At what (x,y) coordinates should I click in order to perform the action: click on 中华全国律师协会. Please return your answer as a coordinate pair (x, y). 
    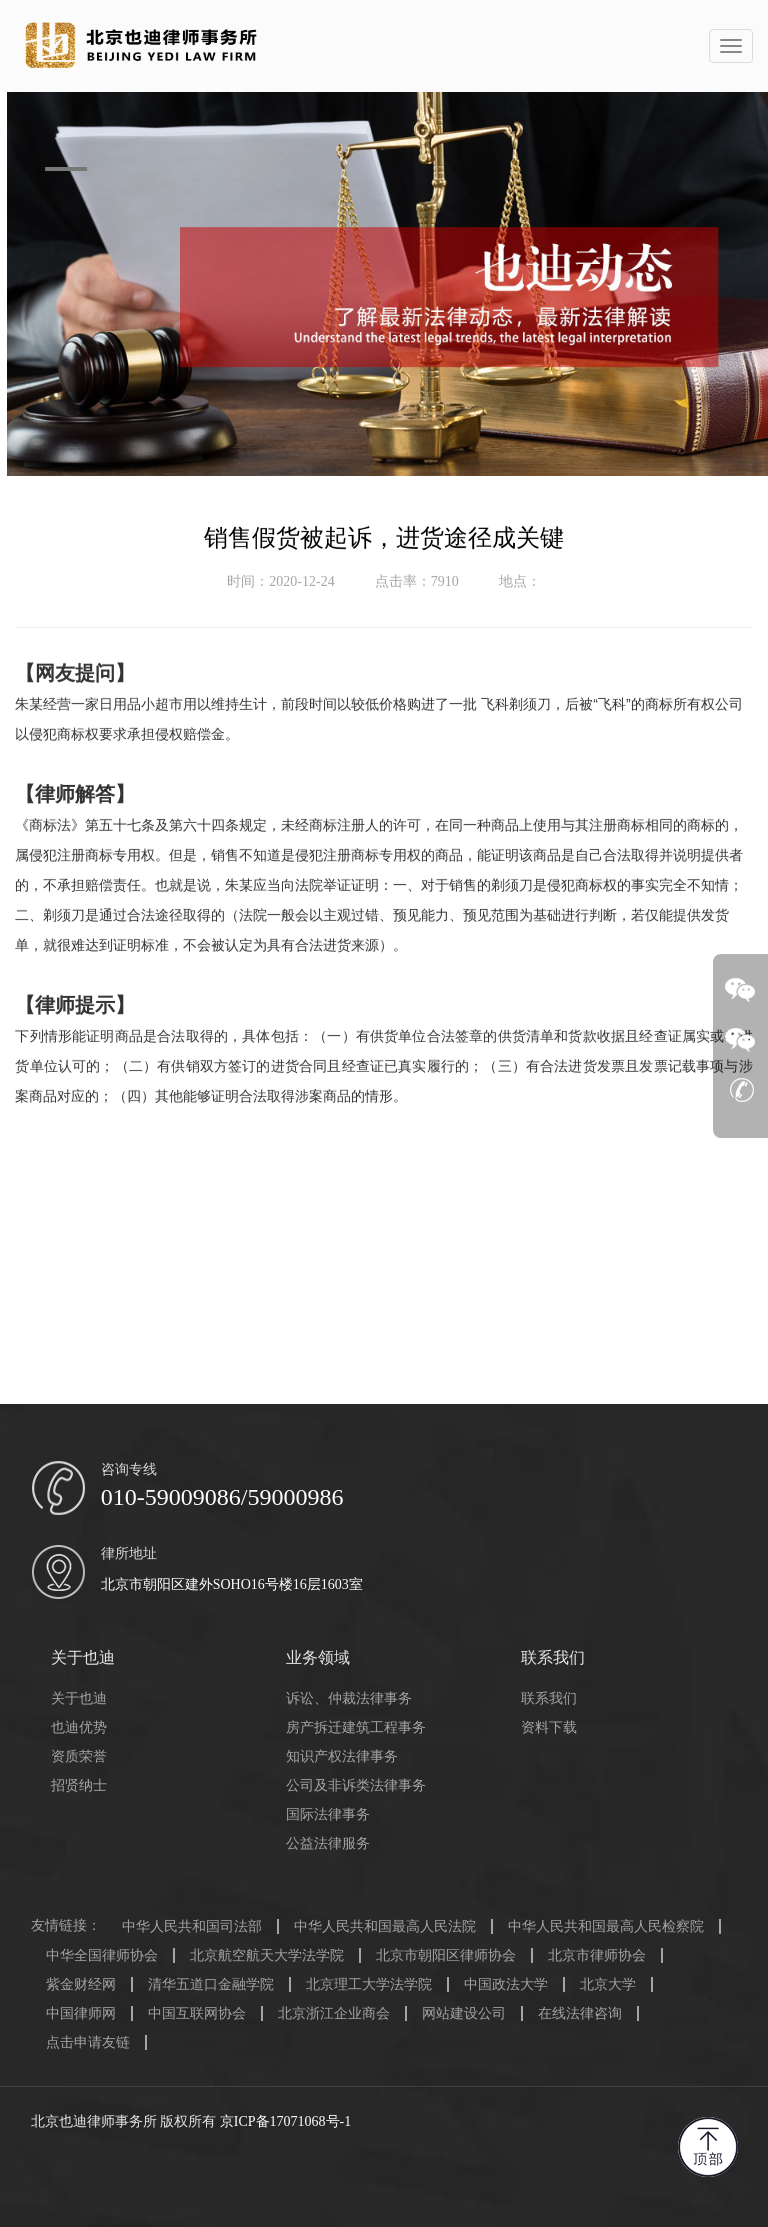
    Looking at the image, I should click on (102, 1955).